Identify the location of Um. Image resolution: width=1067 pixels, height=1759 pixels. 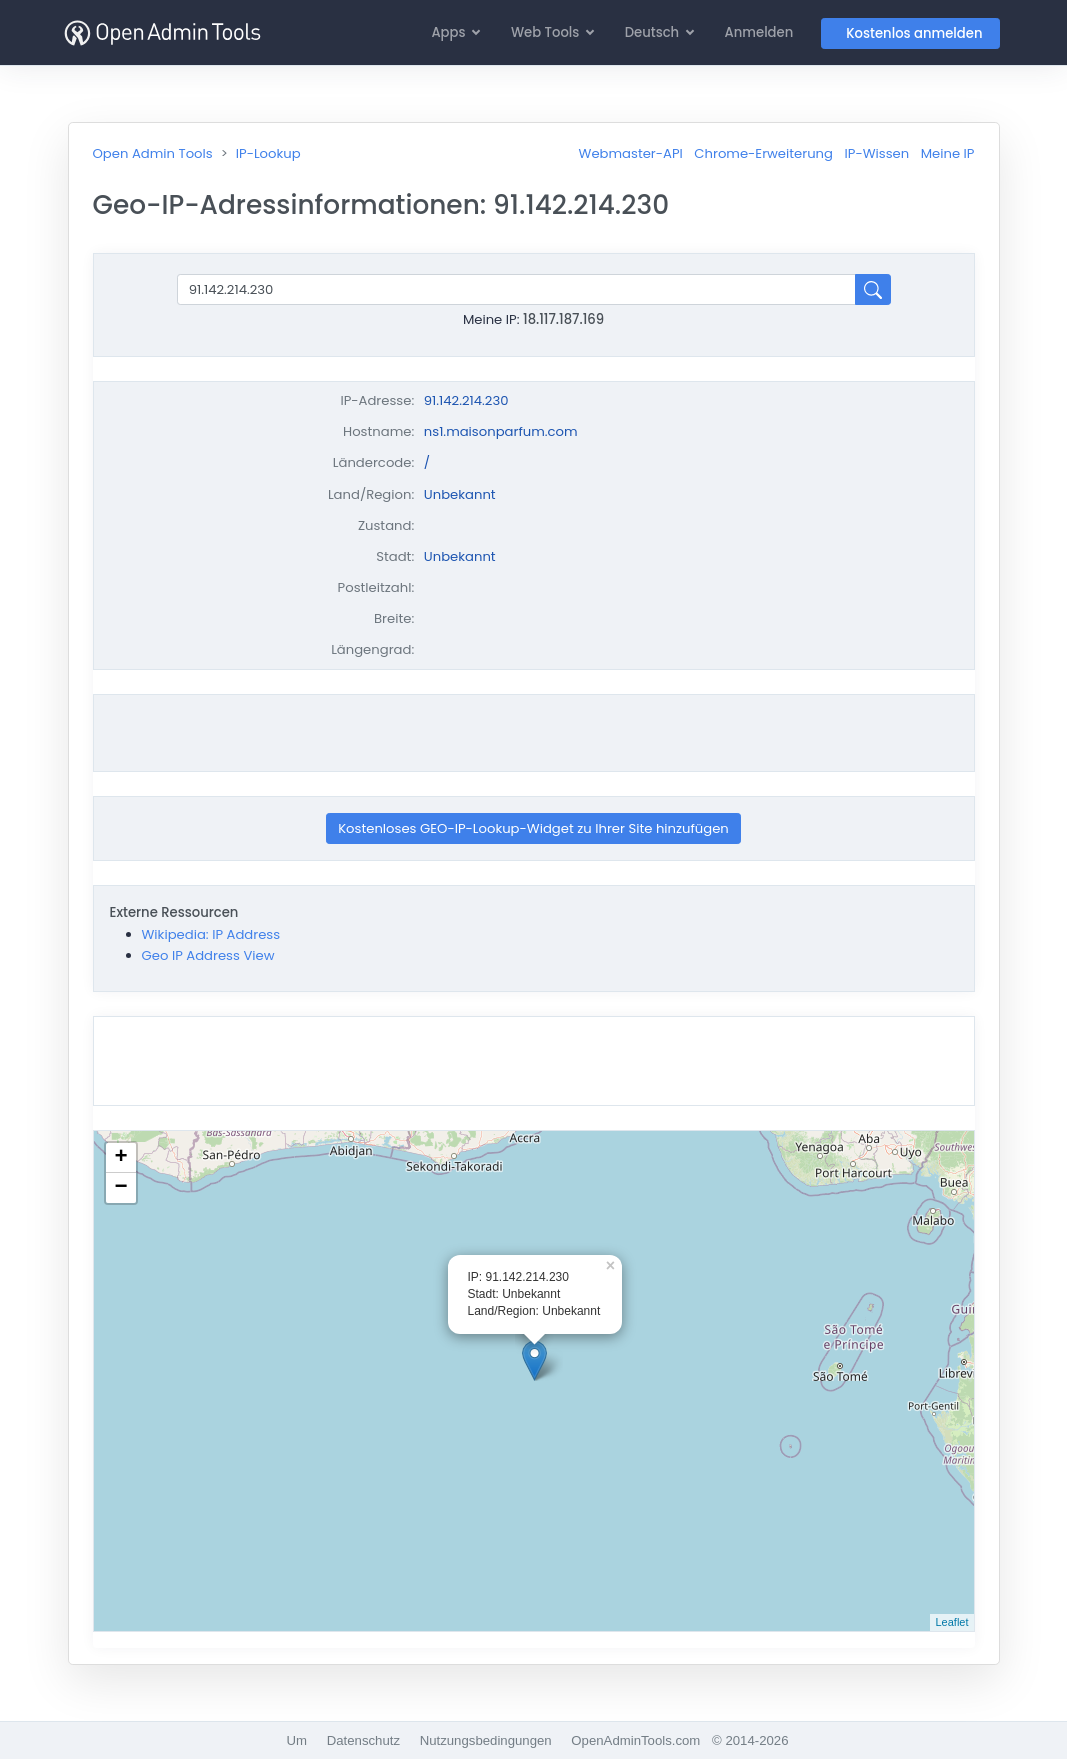
(297, 1740).